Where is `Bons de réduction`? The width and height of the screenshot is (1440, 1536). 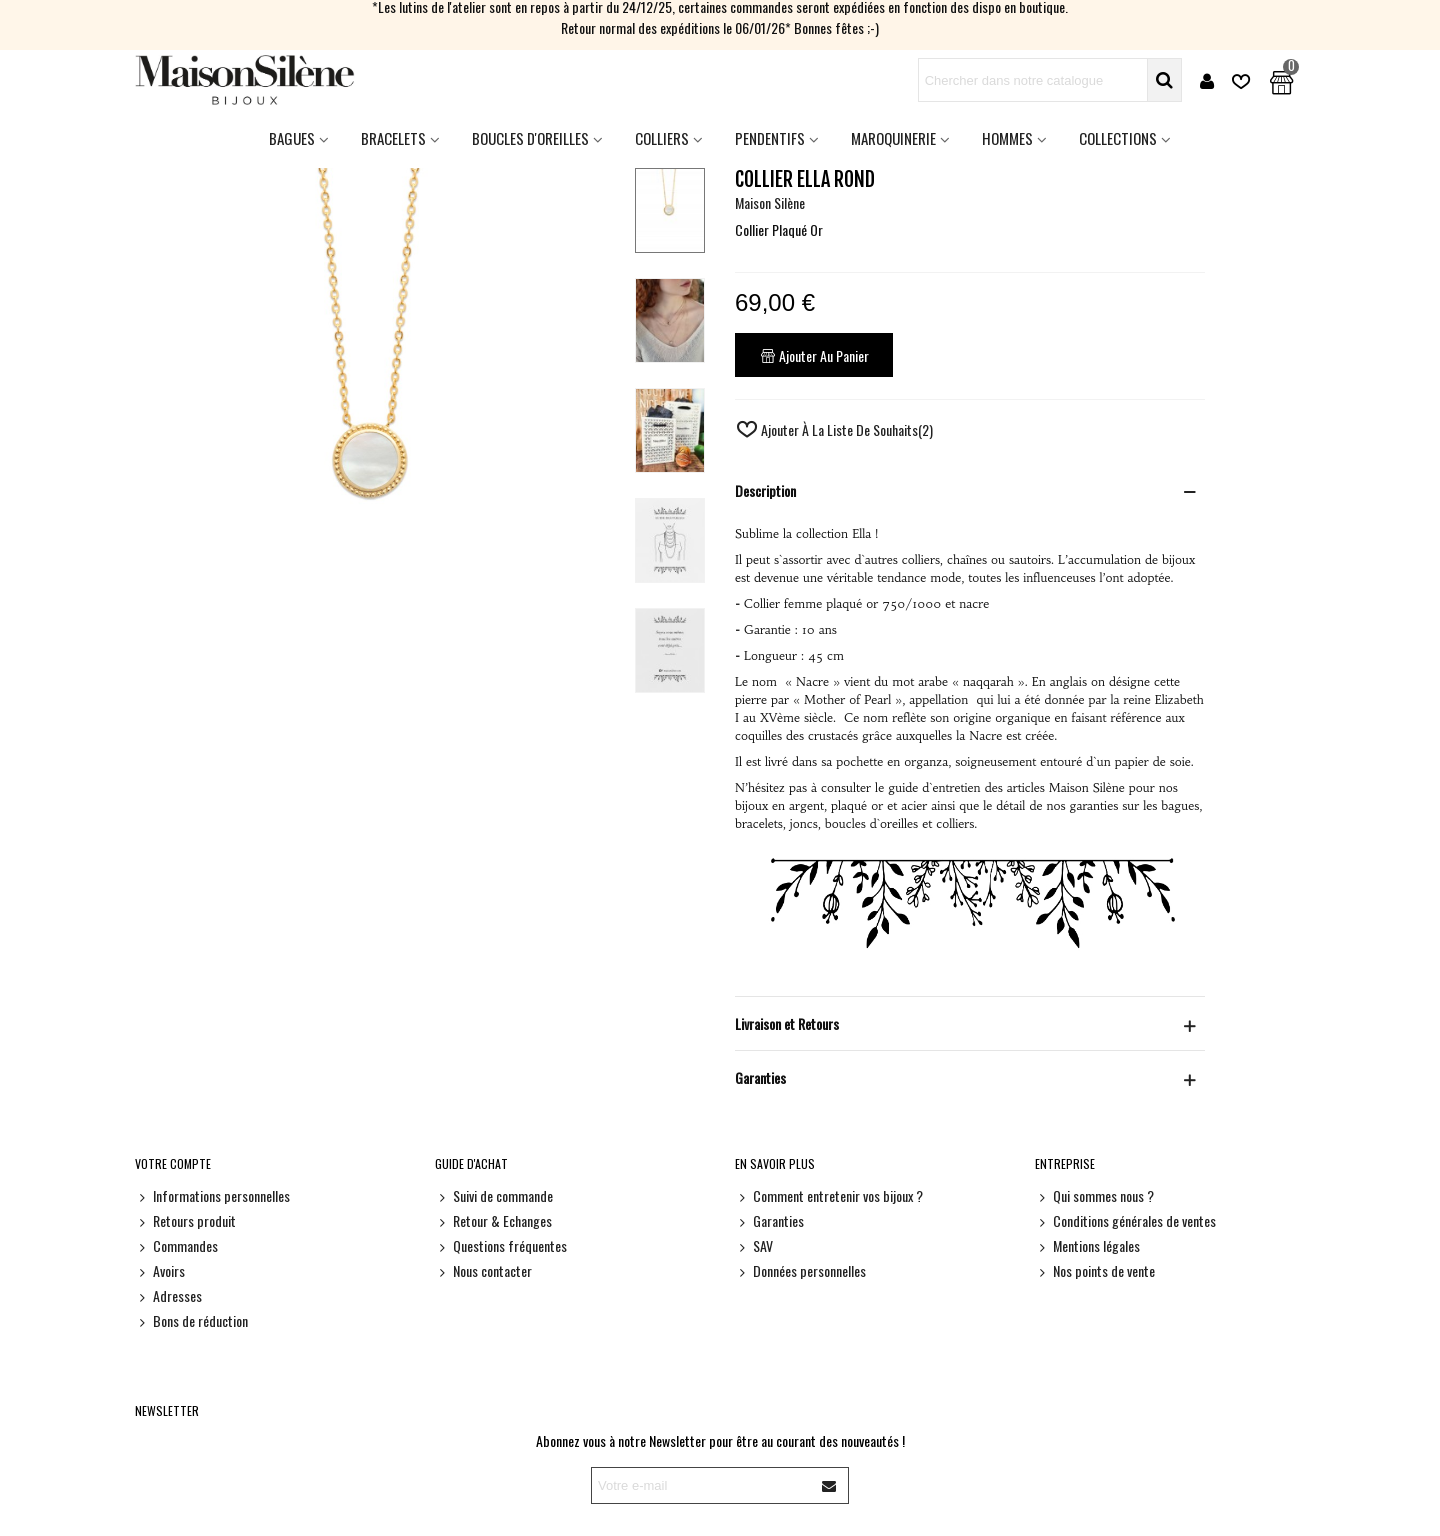
Bons de réduction is located at coordinates (191, 1320).